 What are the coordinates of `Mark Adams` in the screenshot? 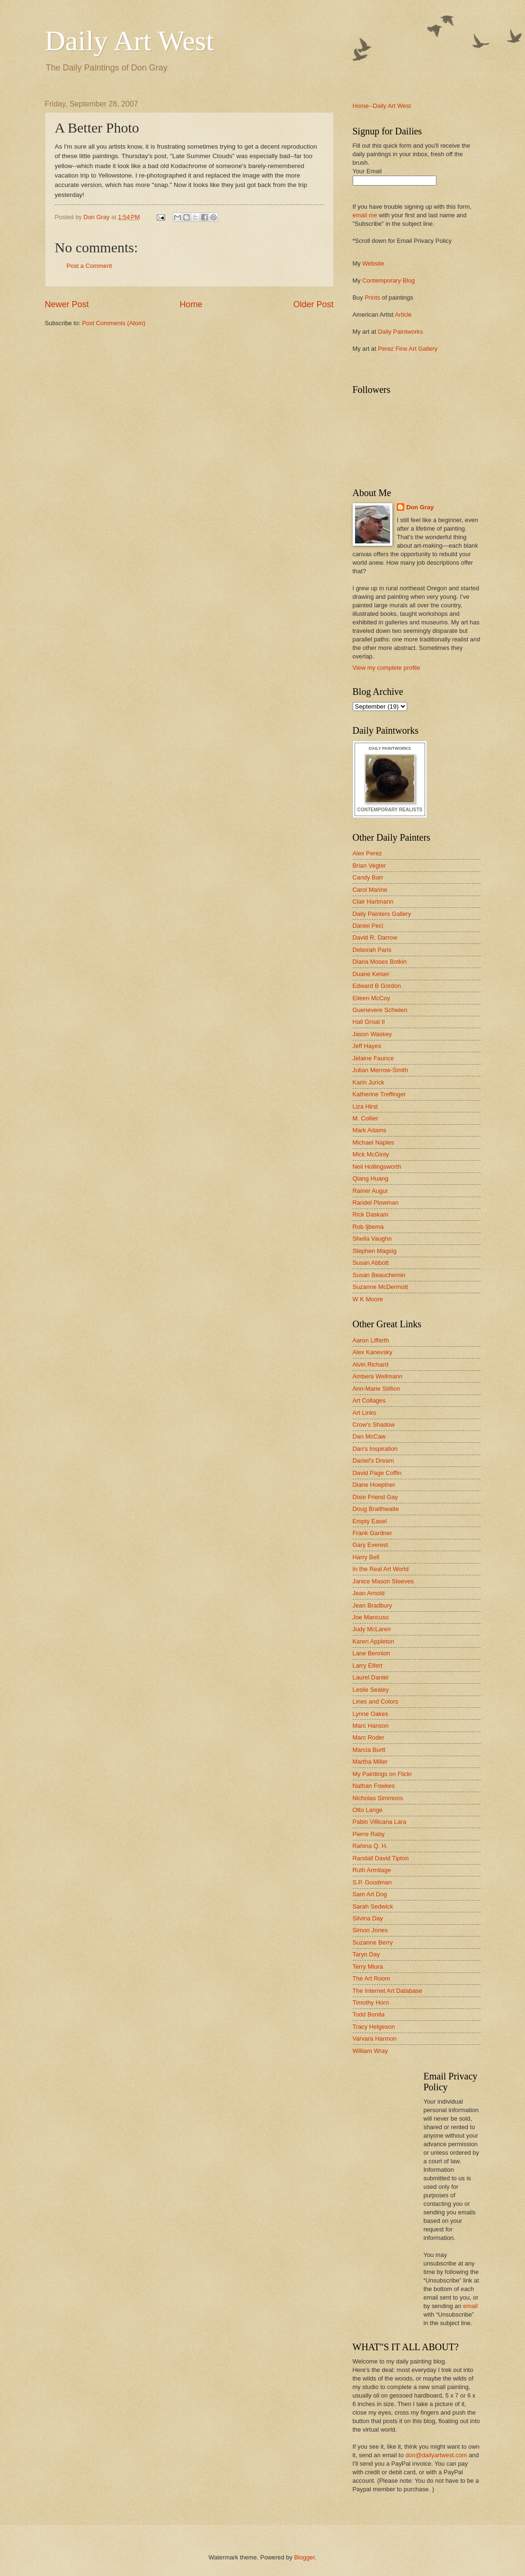 It's located at (370, 1130).